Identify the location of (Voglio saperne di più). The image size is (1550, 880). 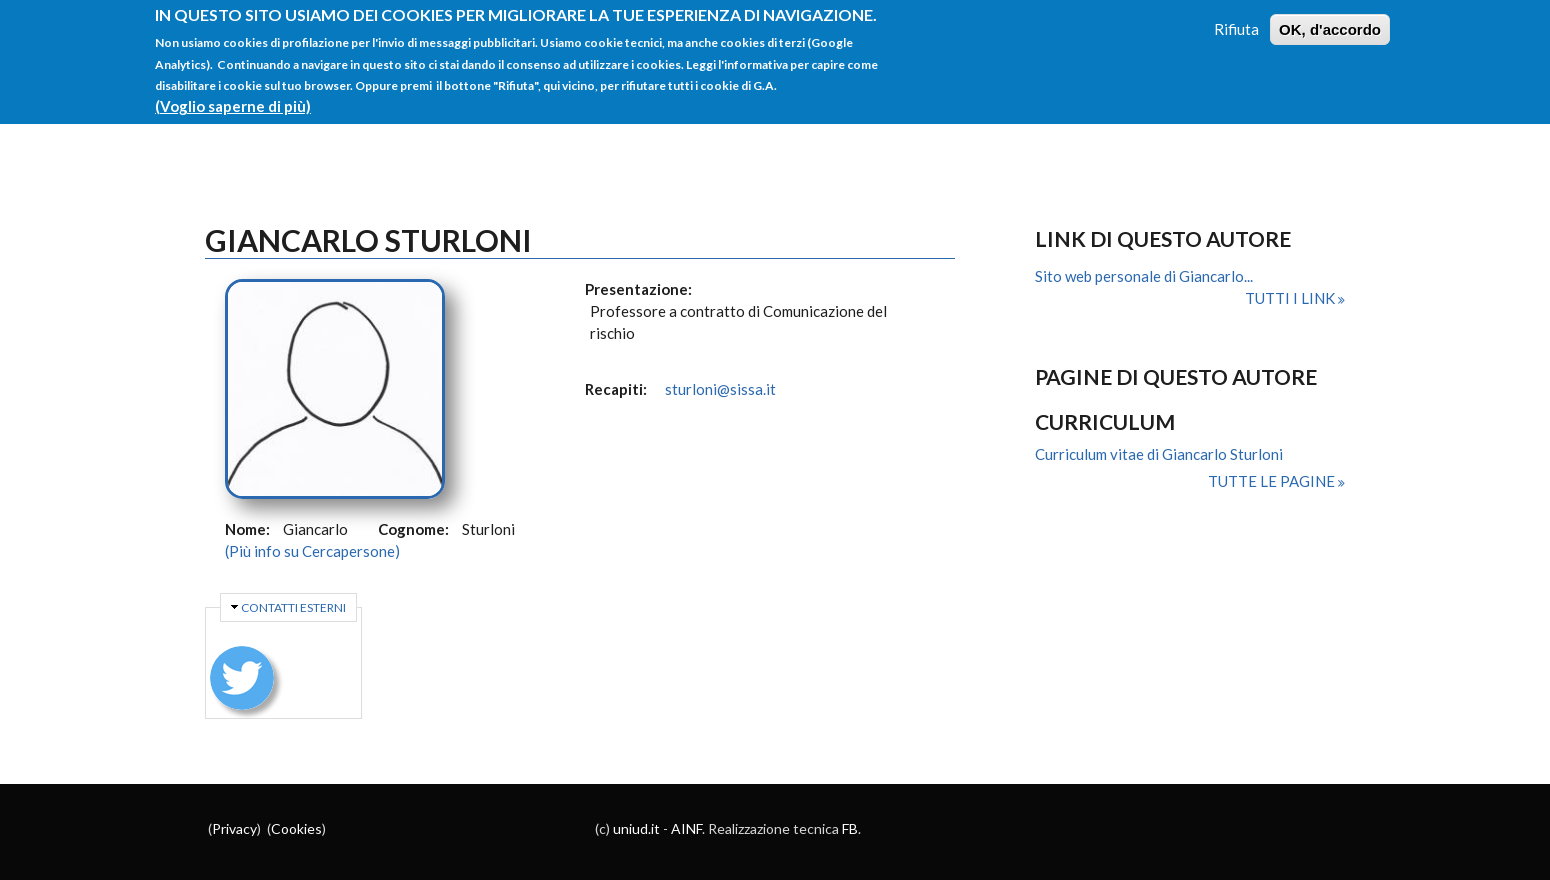
(233, 94).